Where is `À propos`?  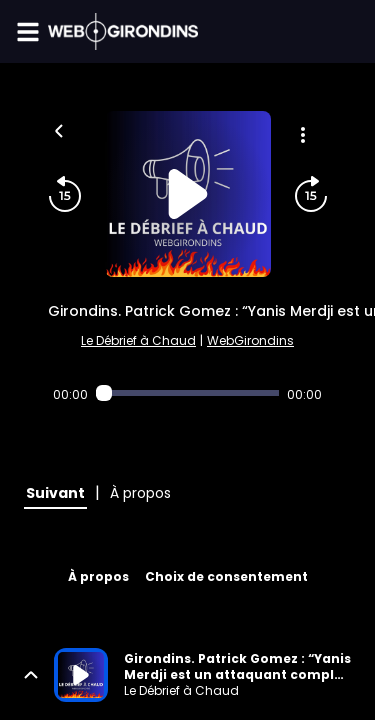
À propos is located at coordinates (98, 576).